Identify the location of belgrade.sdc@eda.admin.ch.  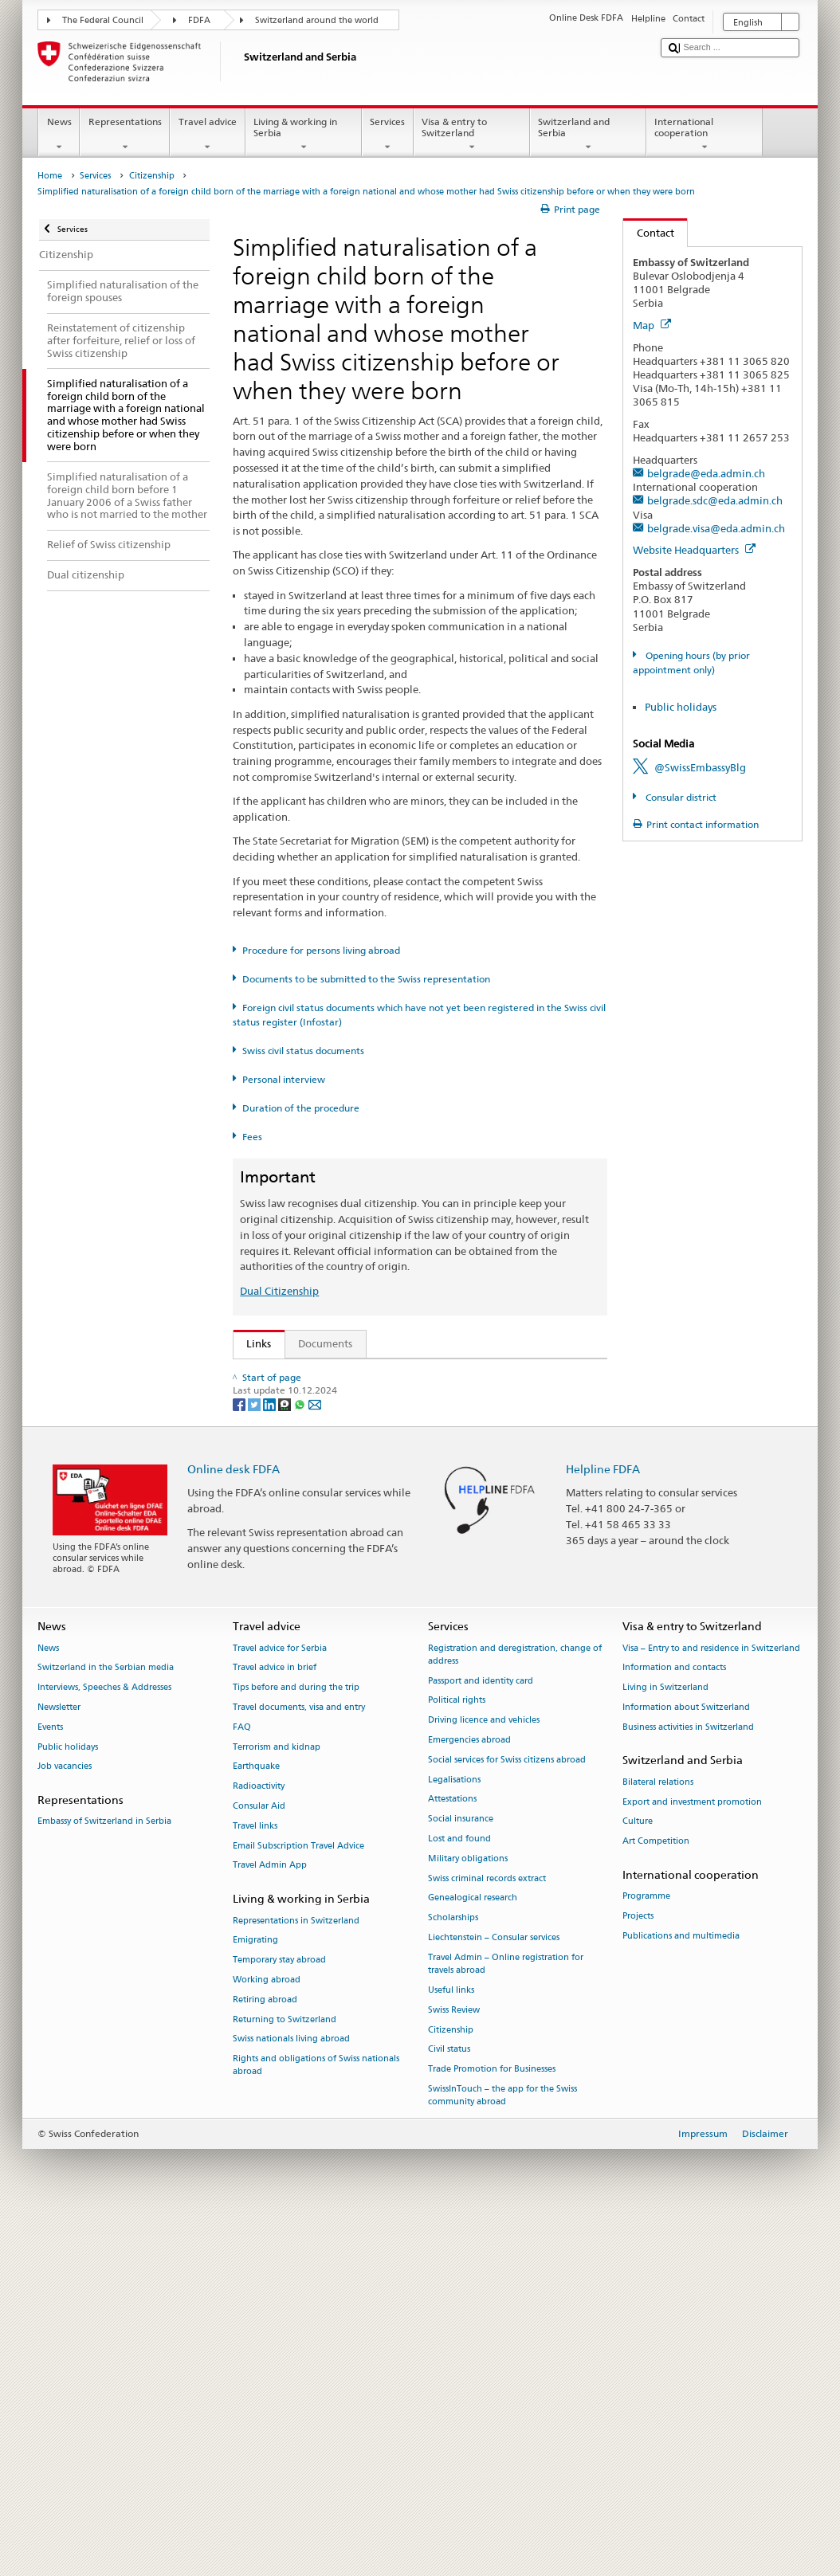
(715, 500).